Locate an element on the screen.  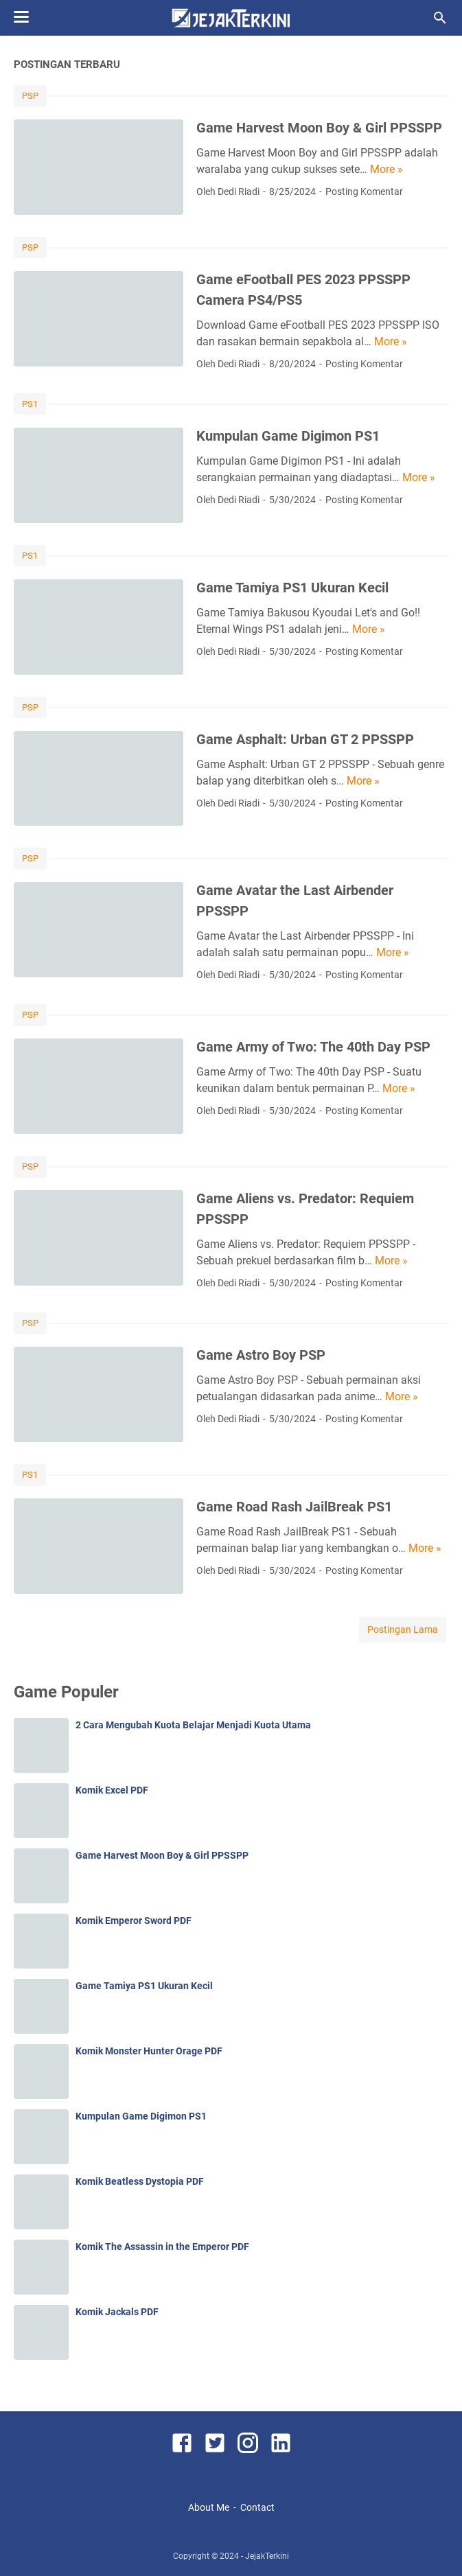
Posting Komentar is located at coordinates (364, 191).